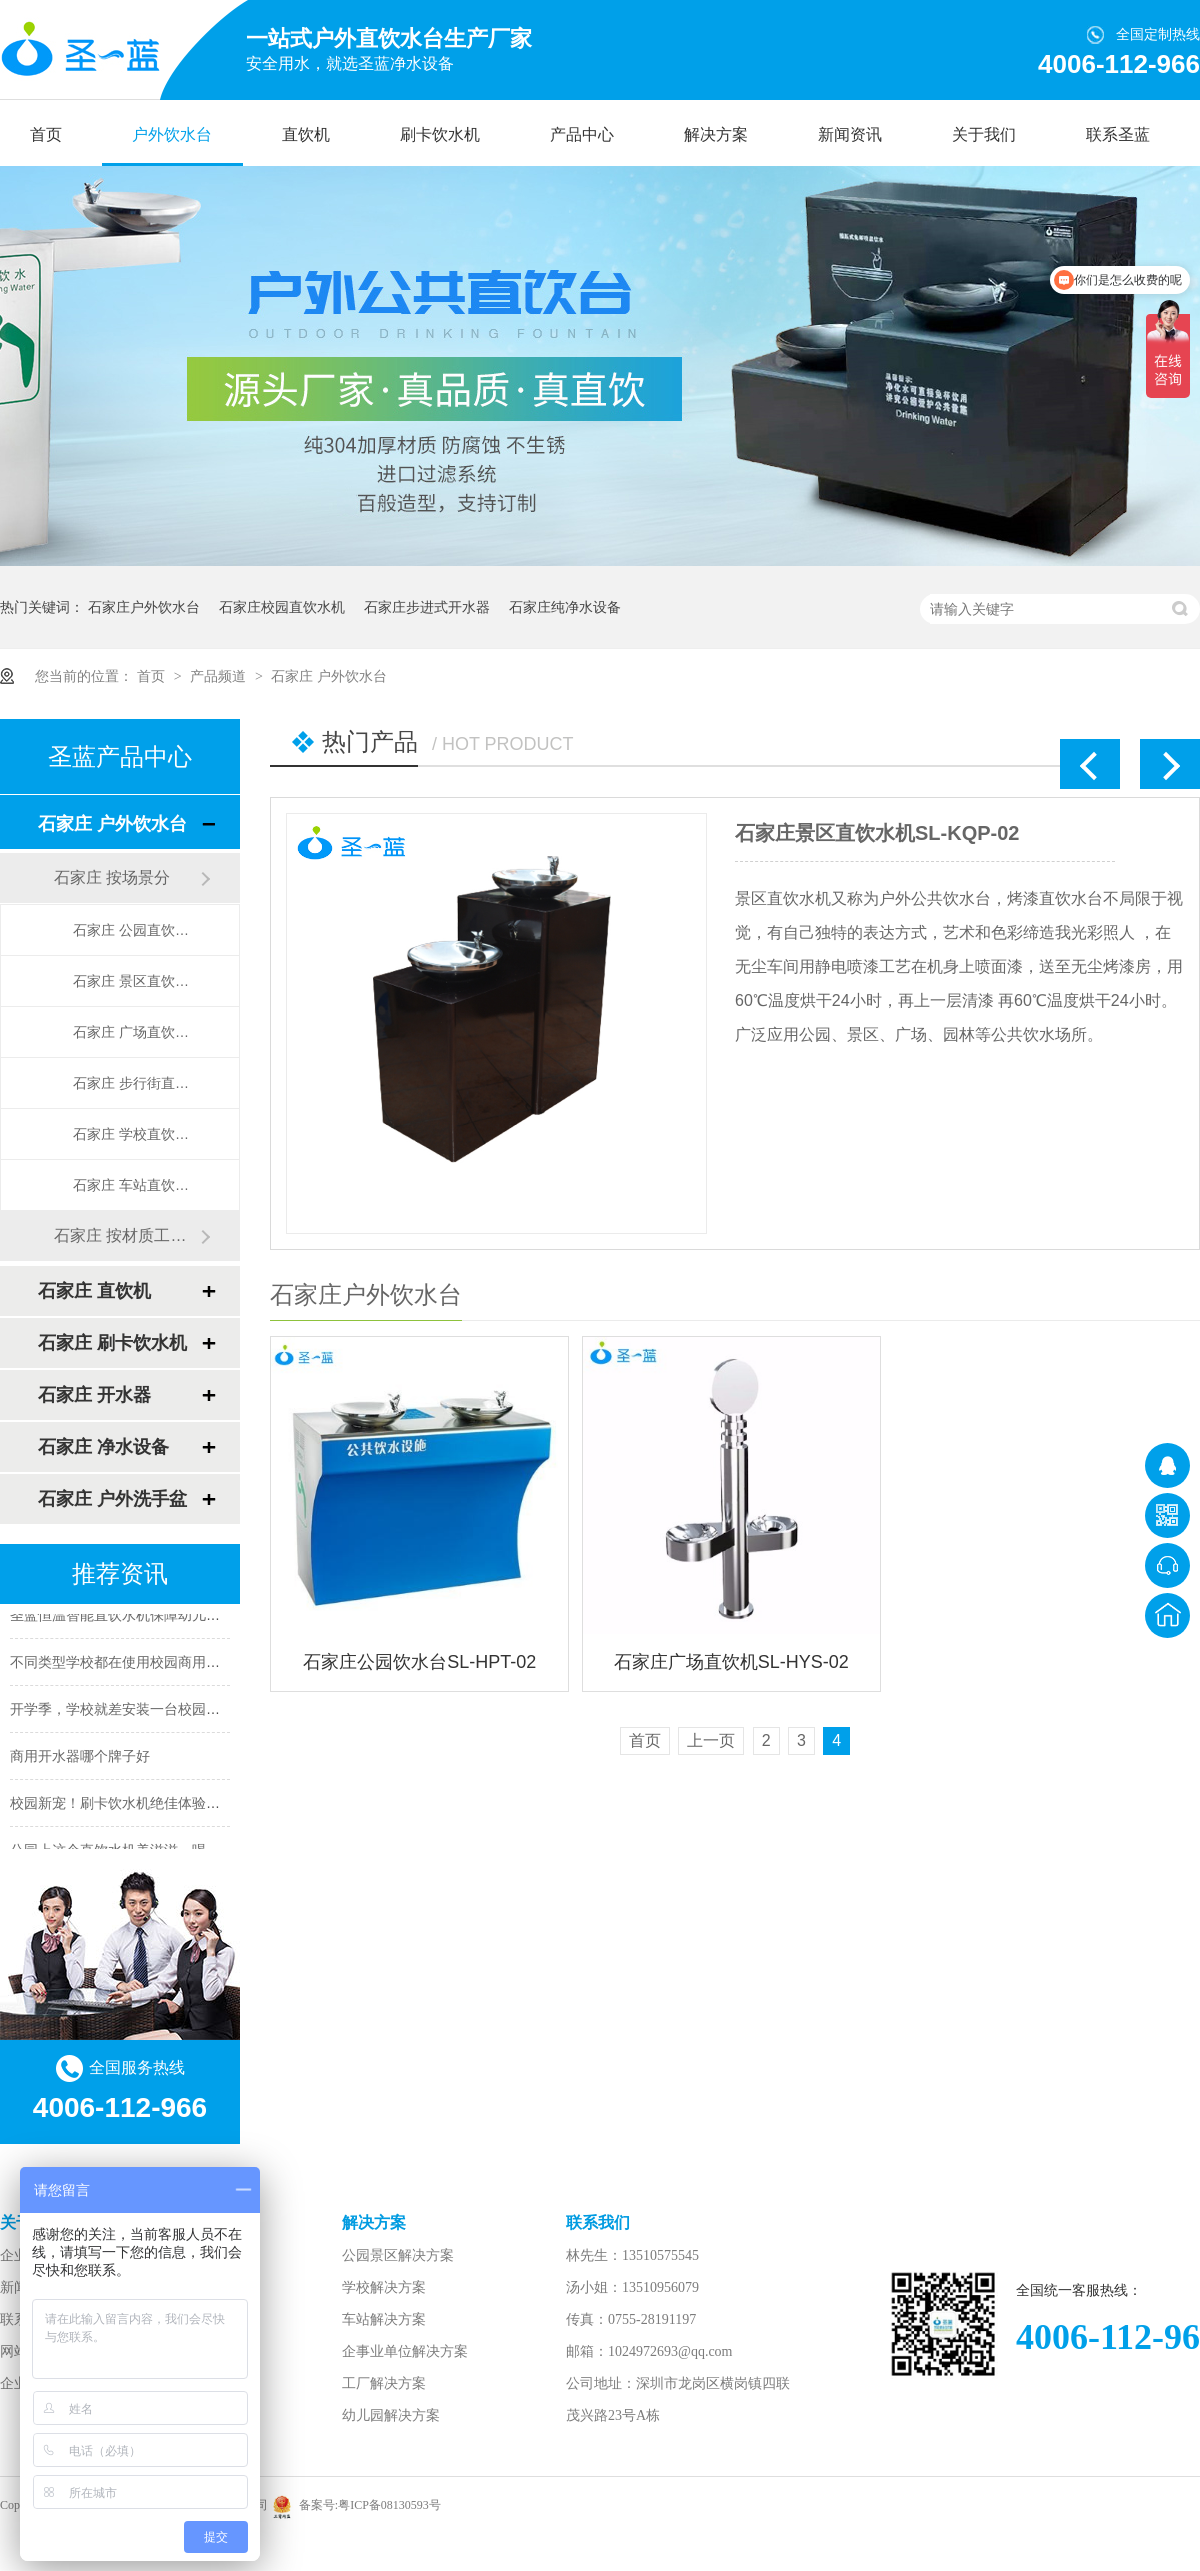 The image size is (1200, 2571). What do you see at coordinates (405, 2351) in the screenshot?
I see `企事业单位解决方案` at bounding box center [405, 2351].